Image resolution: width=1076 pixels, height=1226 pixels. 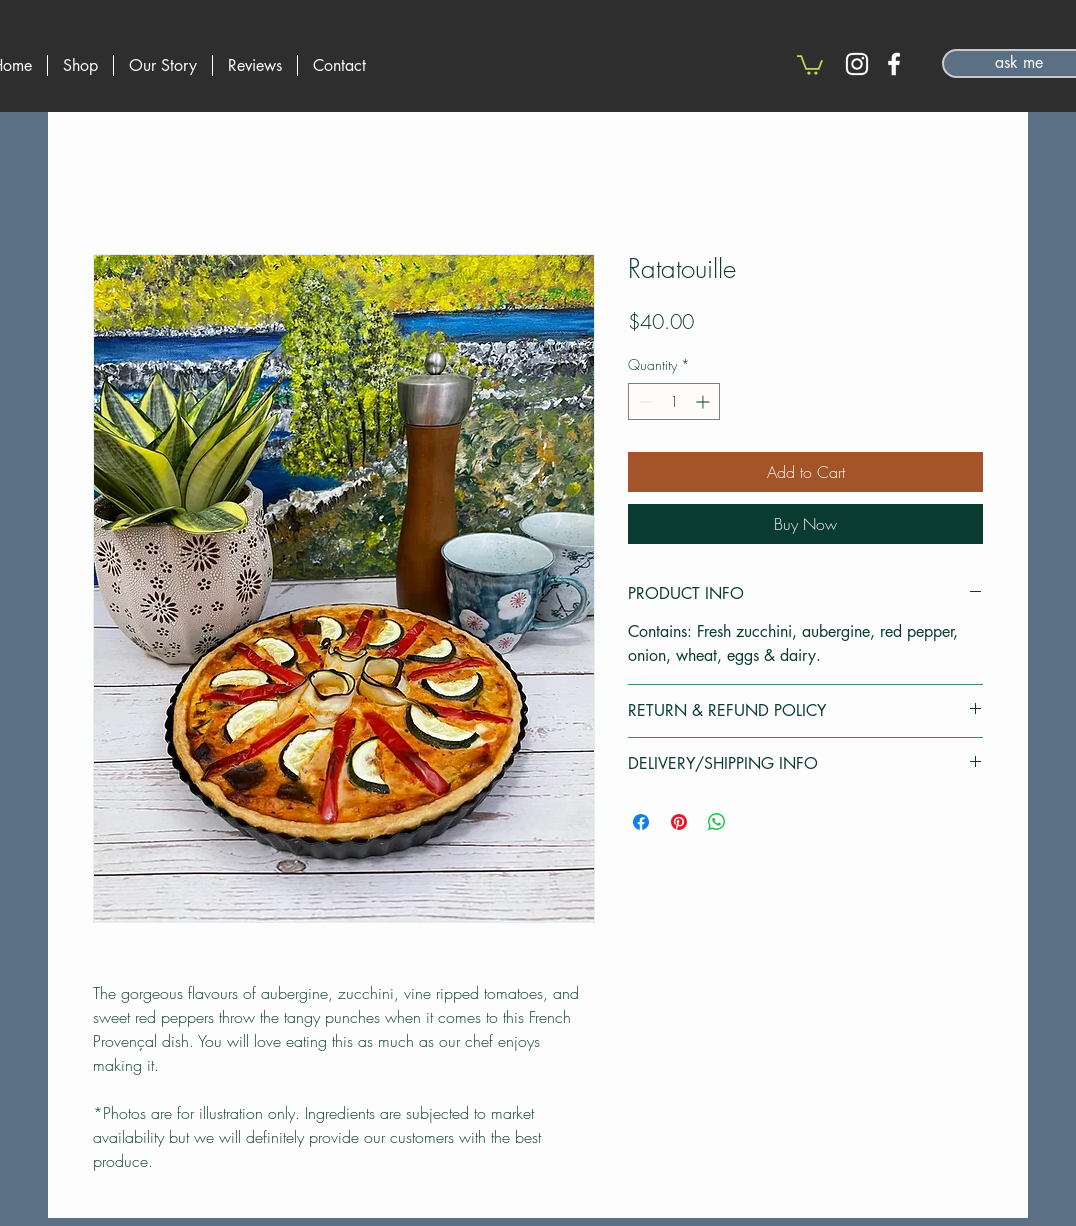 What do you see at coordinates (643, 401) in the screenshot?
I see `[Decrement]` at bounding box center [643, 401].